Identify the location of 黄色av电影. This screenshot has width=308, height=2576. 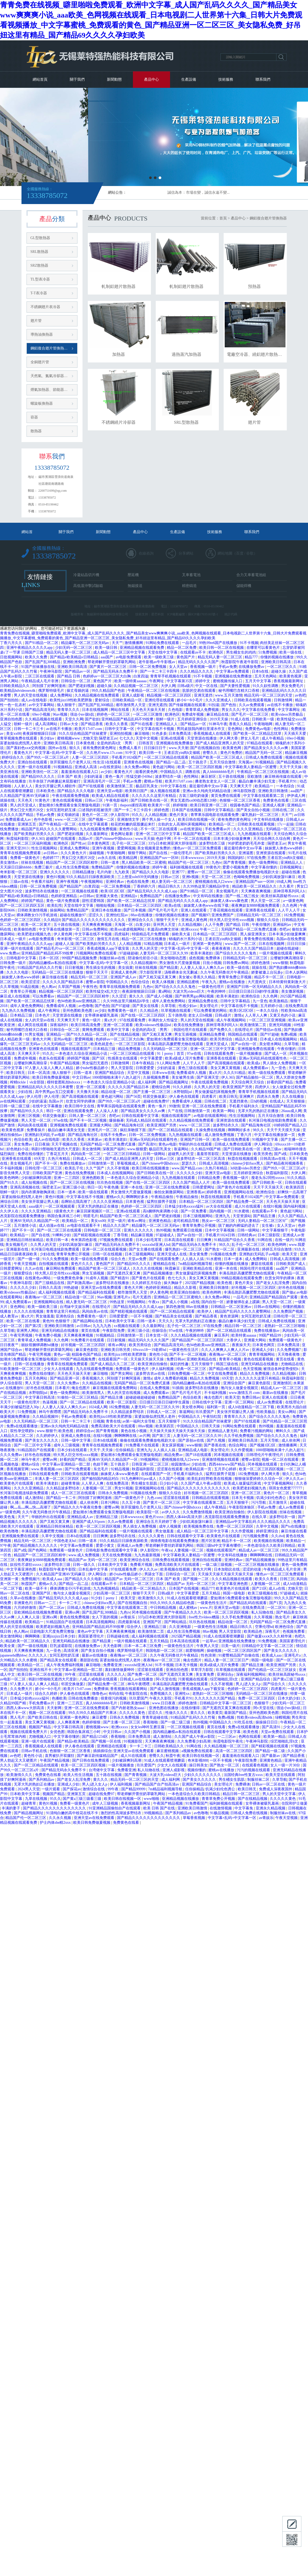
(167, 1144).